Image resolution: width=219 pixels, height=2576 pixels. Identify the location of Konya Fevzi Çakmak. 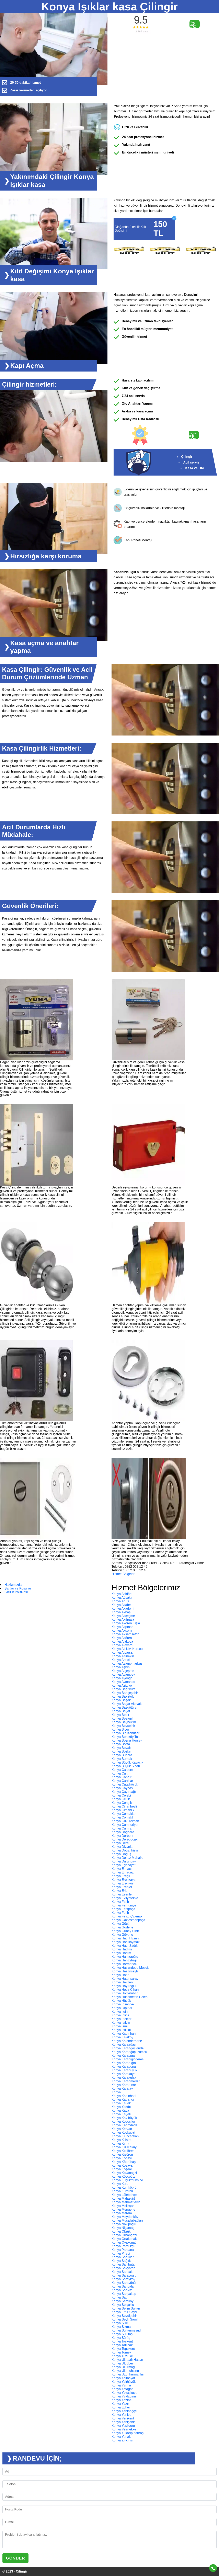
(127, 1916).